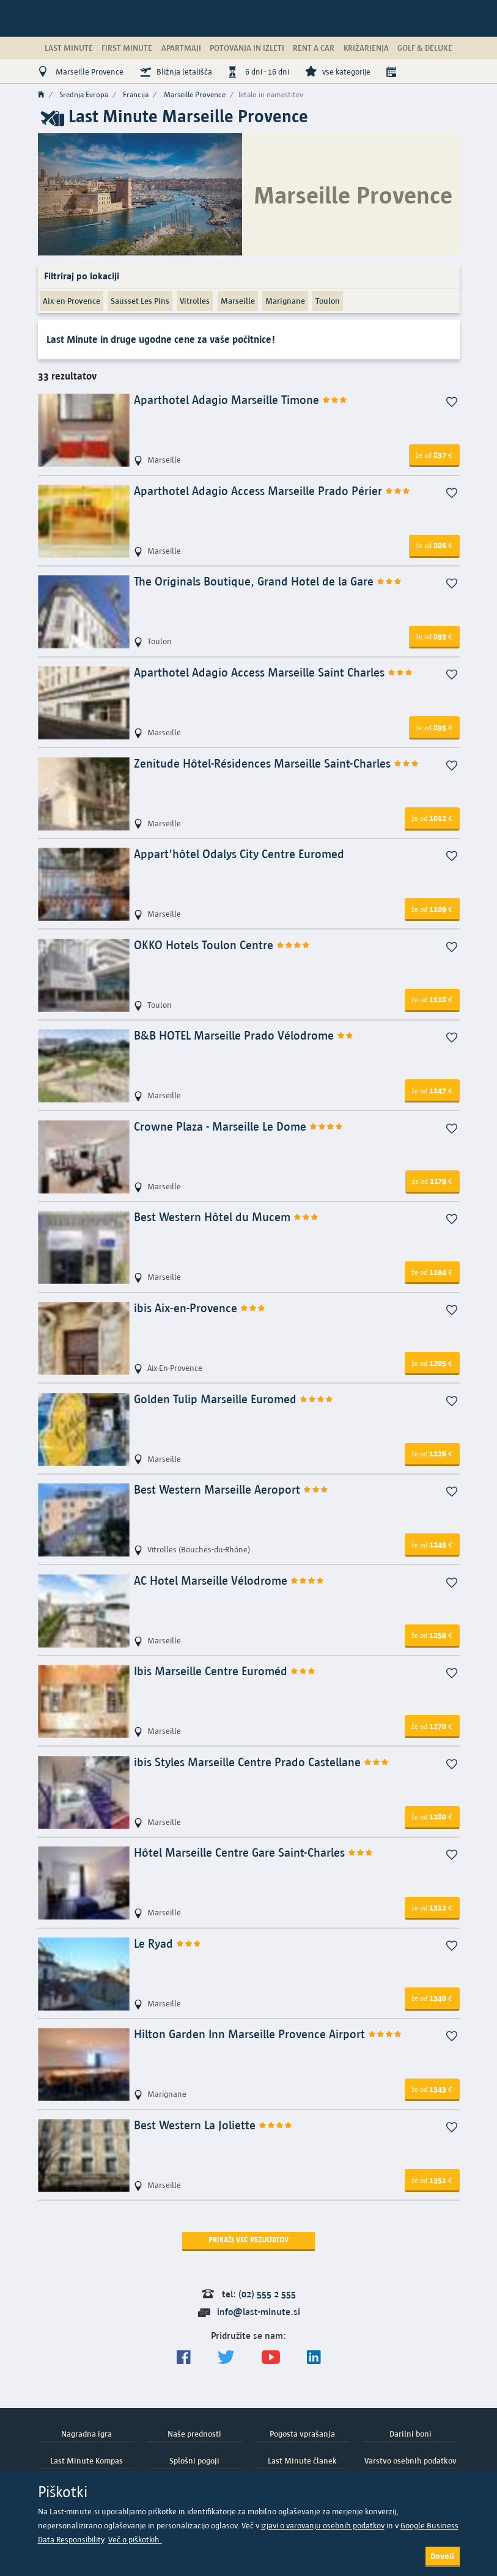 Image resolution: width=497 pixels, height=2576 pixels. Describe the element at coordinates (431, 1998) in the screenshot. I see `1340 [button]` at that location.